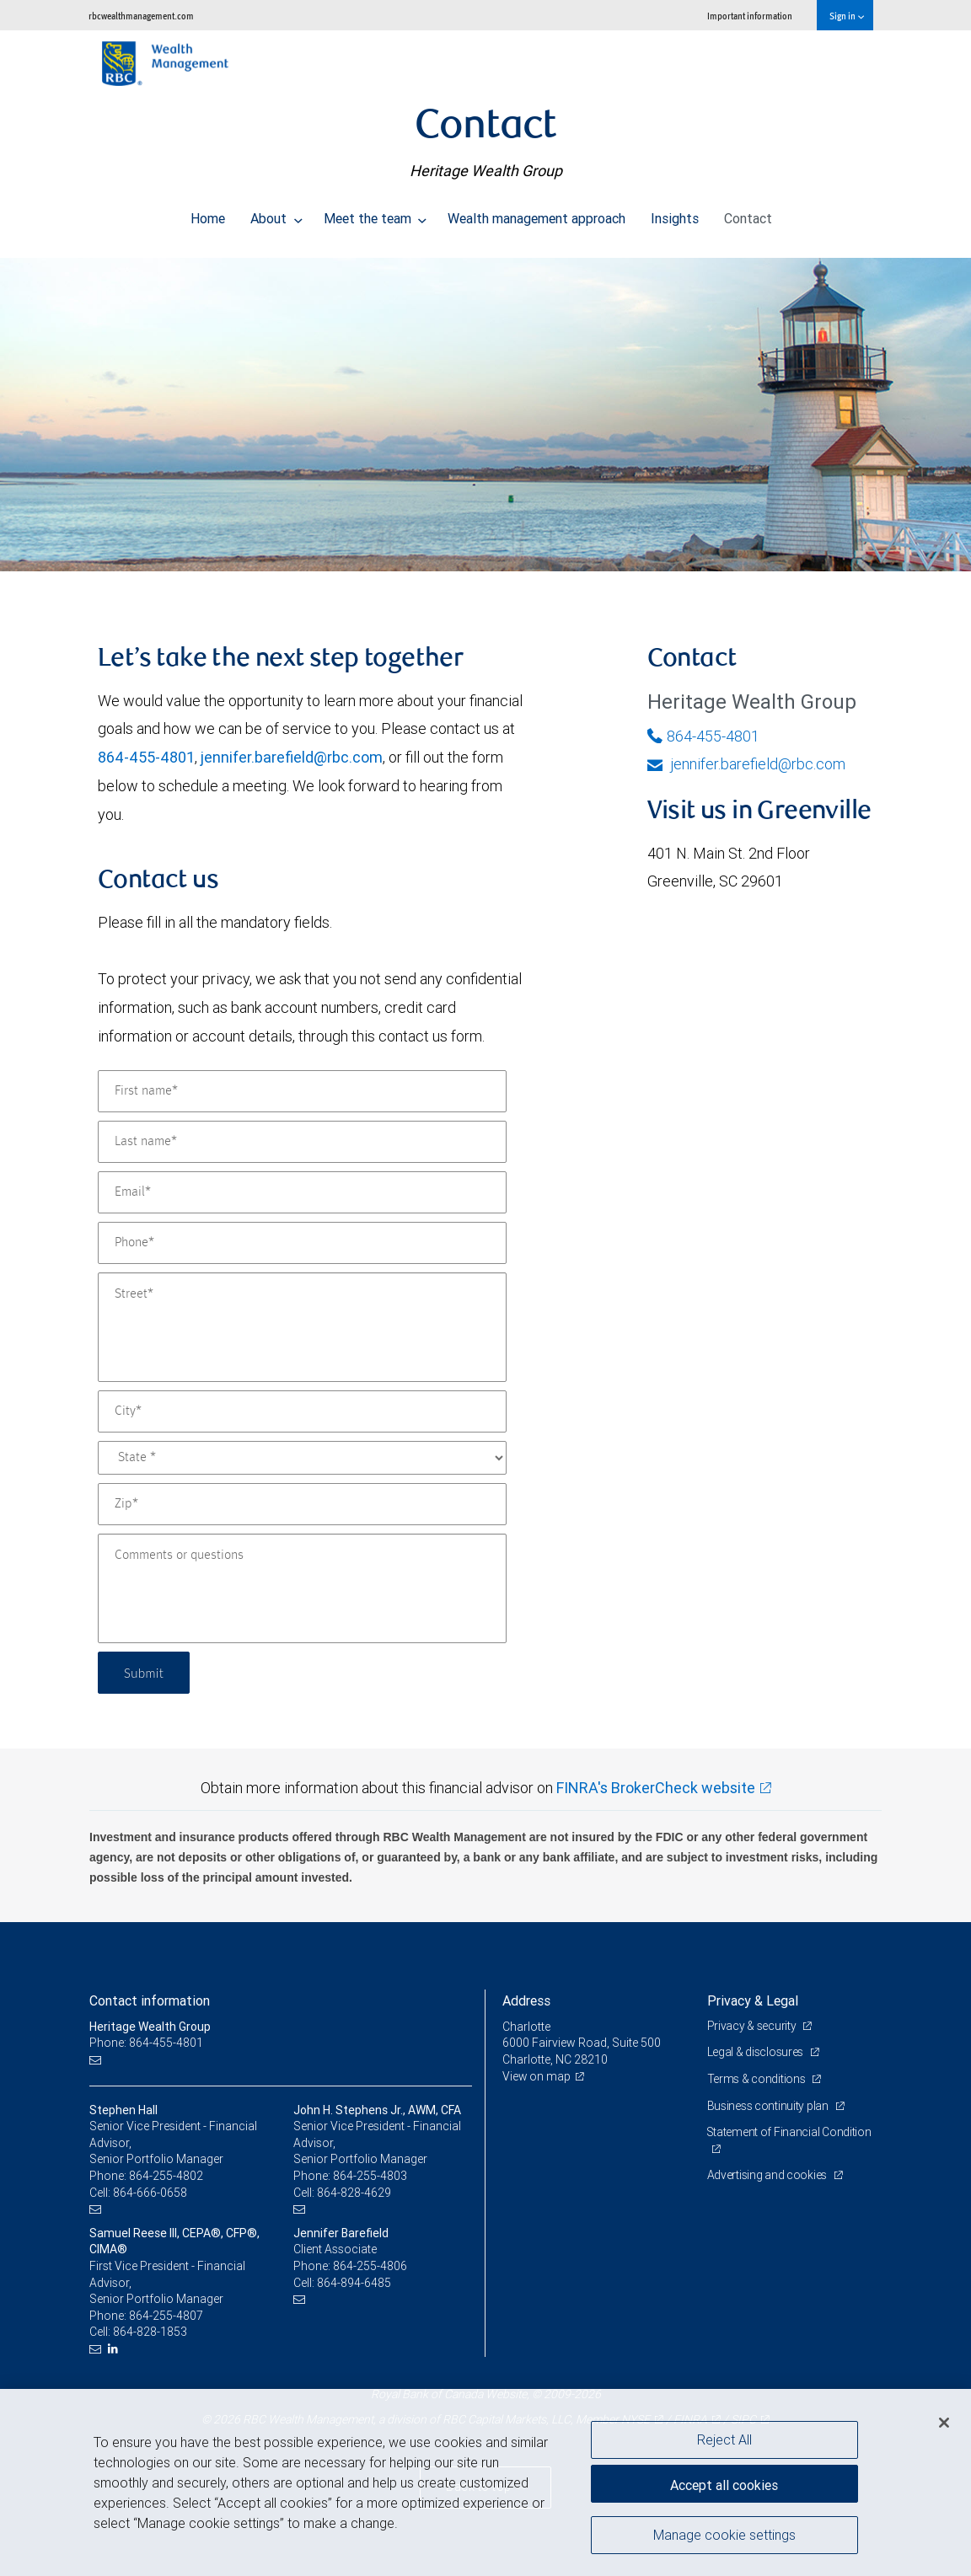 The width and height of the screenshot is (971, 2576). I want to click on View on map, so click(536, 2076).